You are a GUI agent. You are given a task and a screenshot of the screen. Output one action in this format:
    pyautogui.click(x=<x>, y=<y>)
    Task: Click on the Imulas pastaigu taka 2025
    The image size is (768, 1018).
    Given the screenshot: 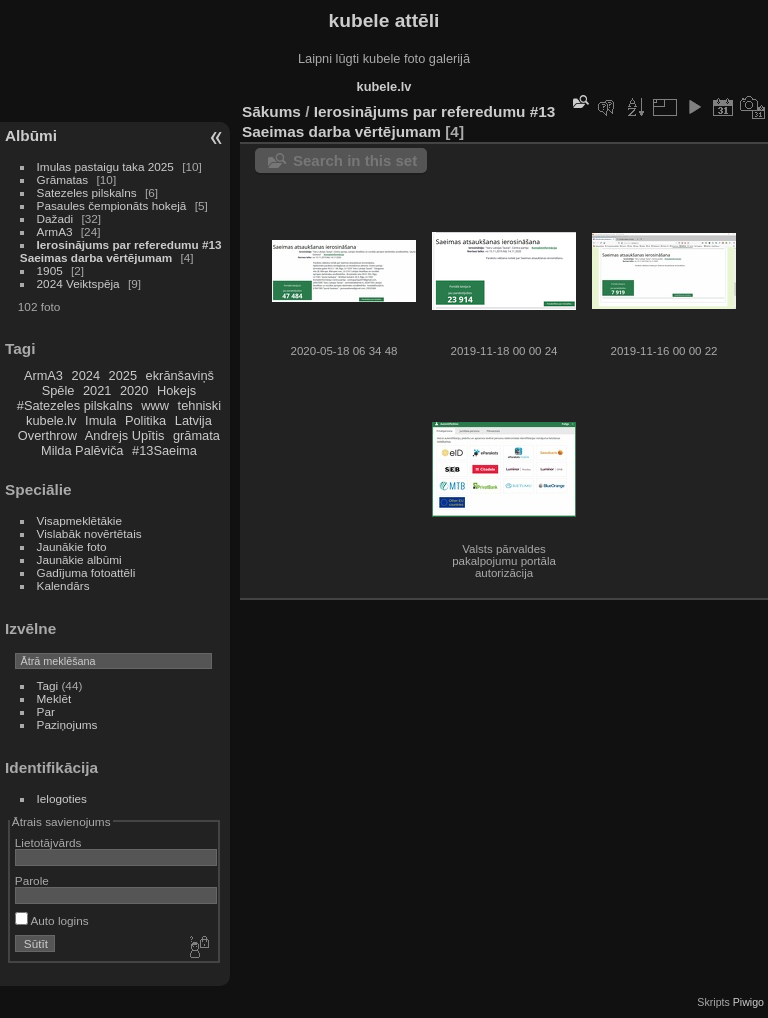 What is the action you would take?
    pyautogui.click(x=105, y=166)
    